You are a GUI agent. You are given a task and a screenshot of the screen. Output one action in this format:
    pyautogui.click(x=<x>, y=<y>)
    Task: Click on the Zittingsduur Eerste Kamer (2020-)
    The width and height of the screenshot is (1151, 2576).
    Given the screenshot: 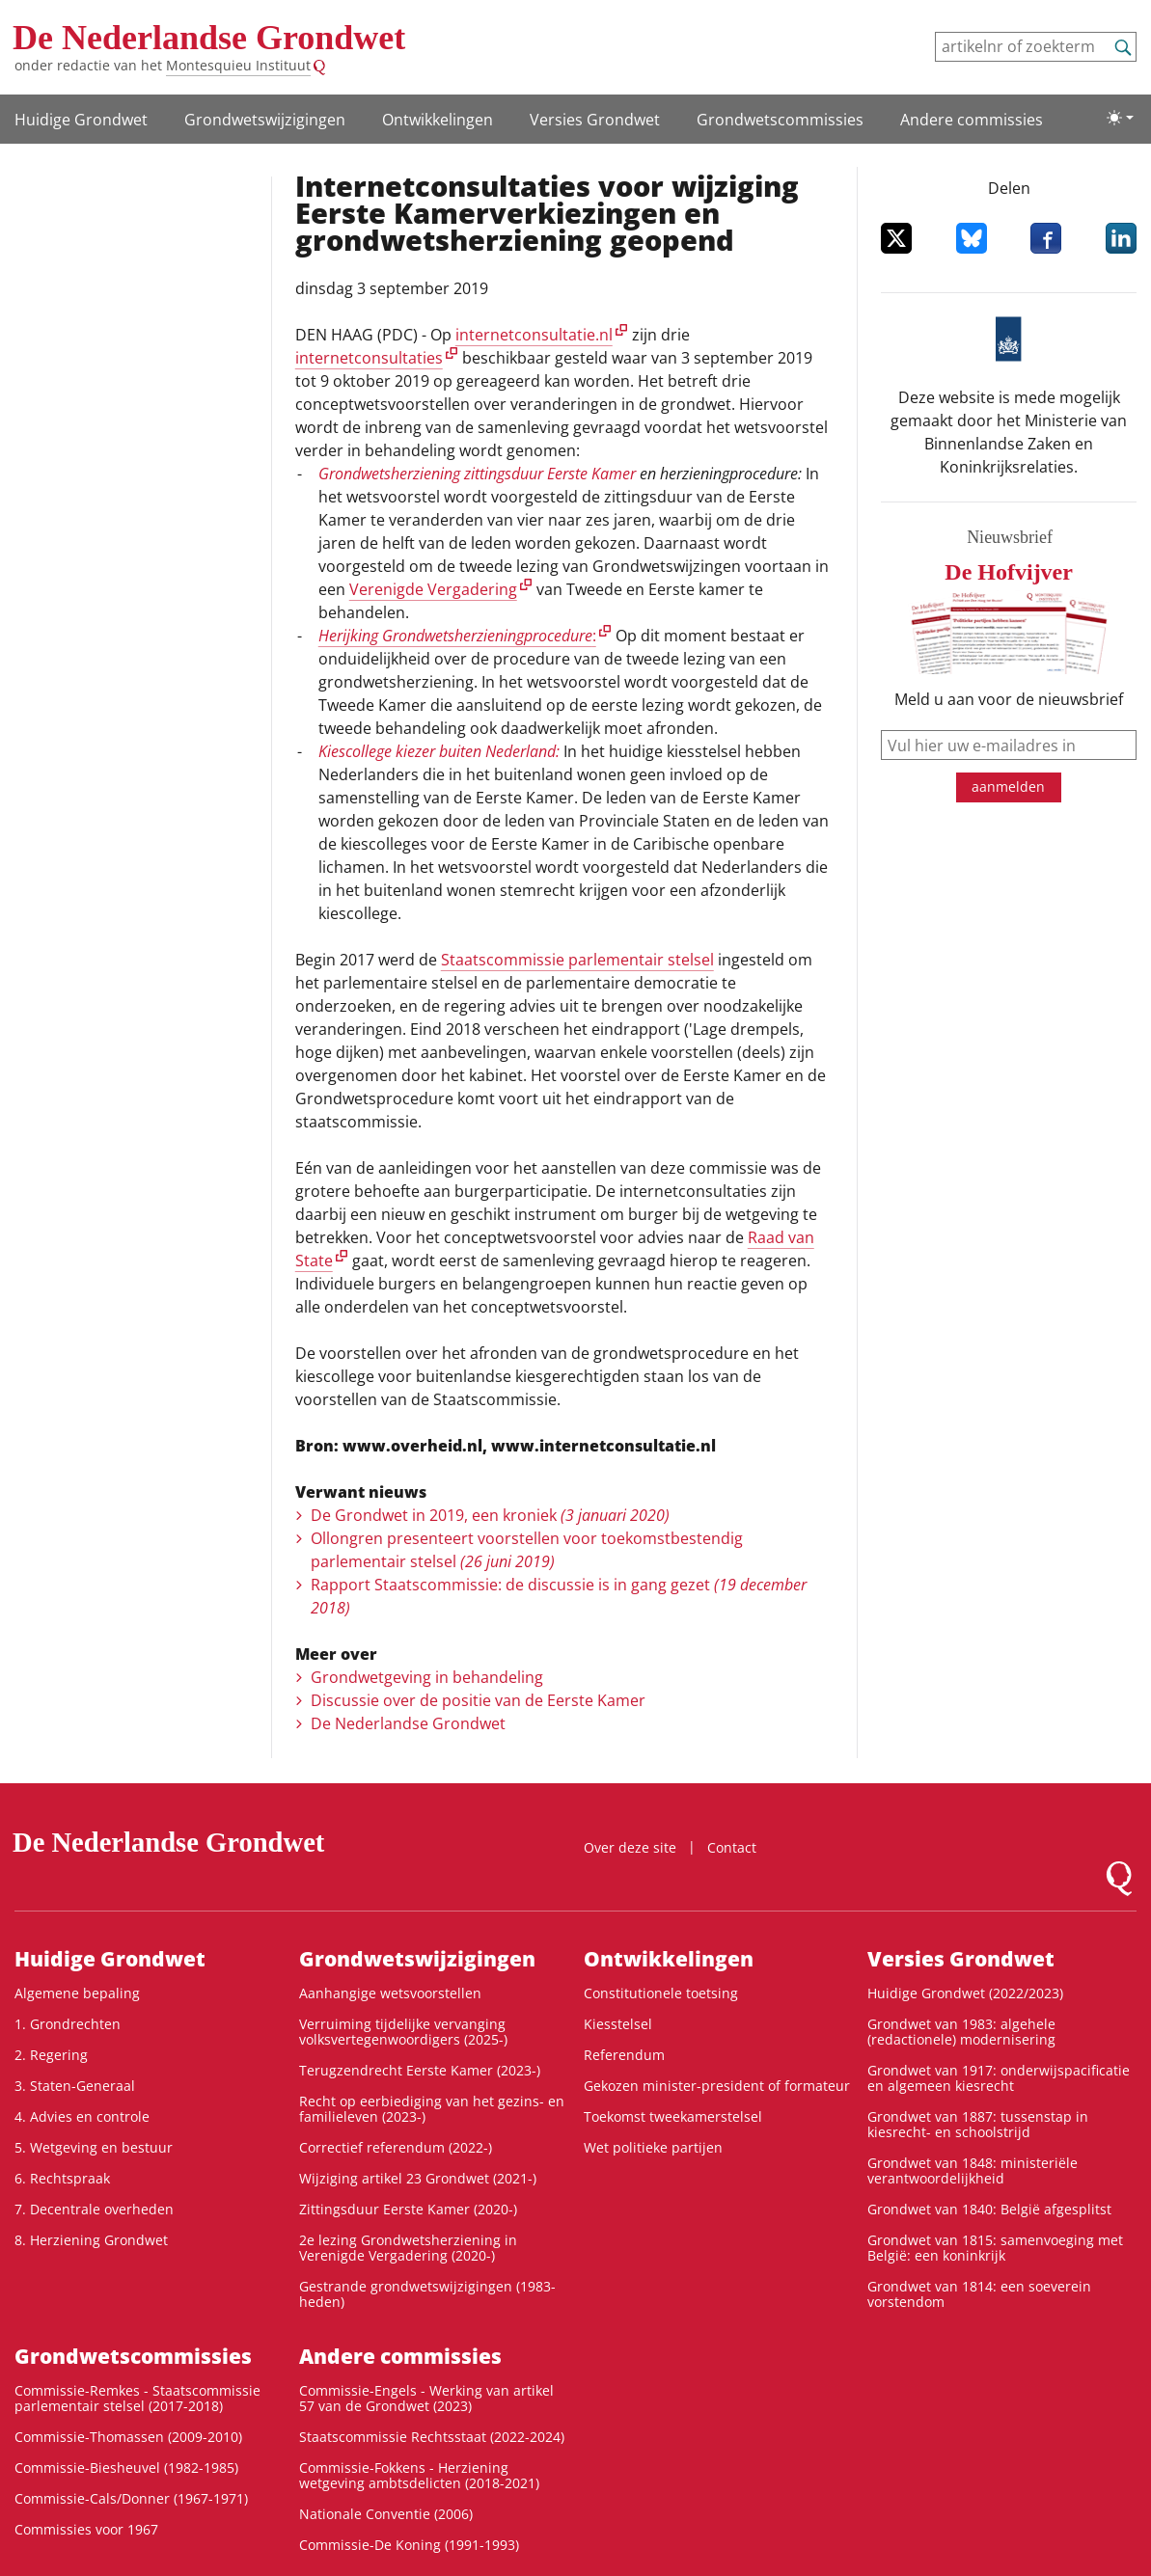 What is the action you would take?
    pyautogui.click(x=408, y=2209)
    